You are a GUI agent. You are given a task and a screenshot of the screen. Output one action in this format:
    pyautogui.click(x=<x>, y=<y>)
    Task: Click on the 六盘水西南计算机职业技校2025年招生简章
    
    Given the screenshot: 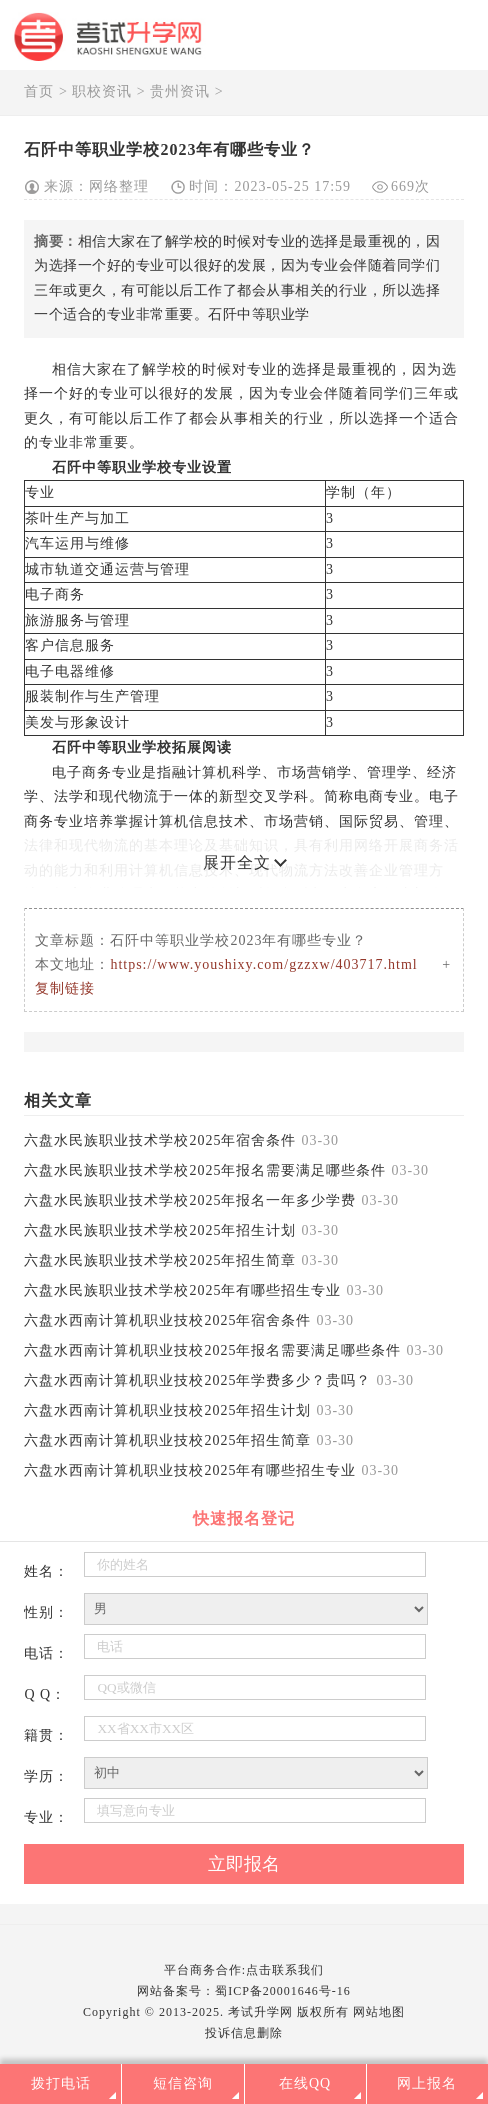 What is the action you would take?
    pyautogui.click(x=167, y=1440)
    